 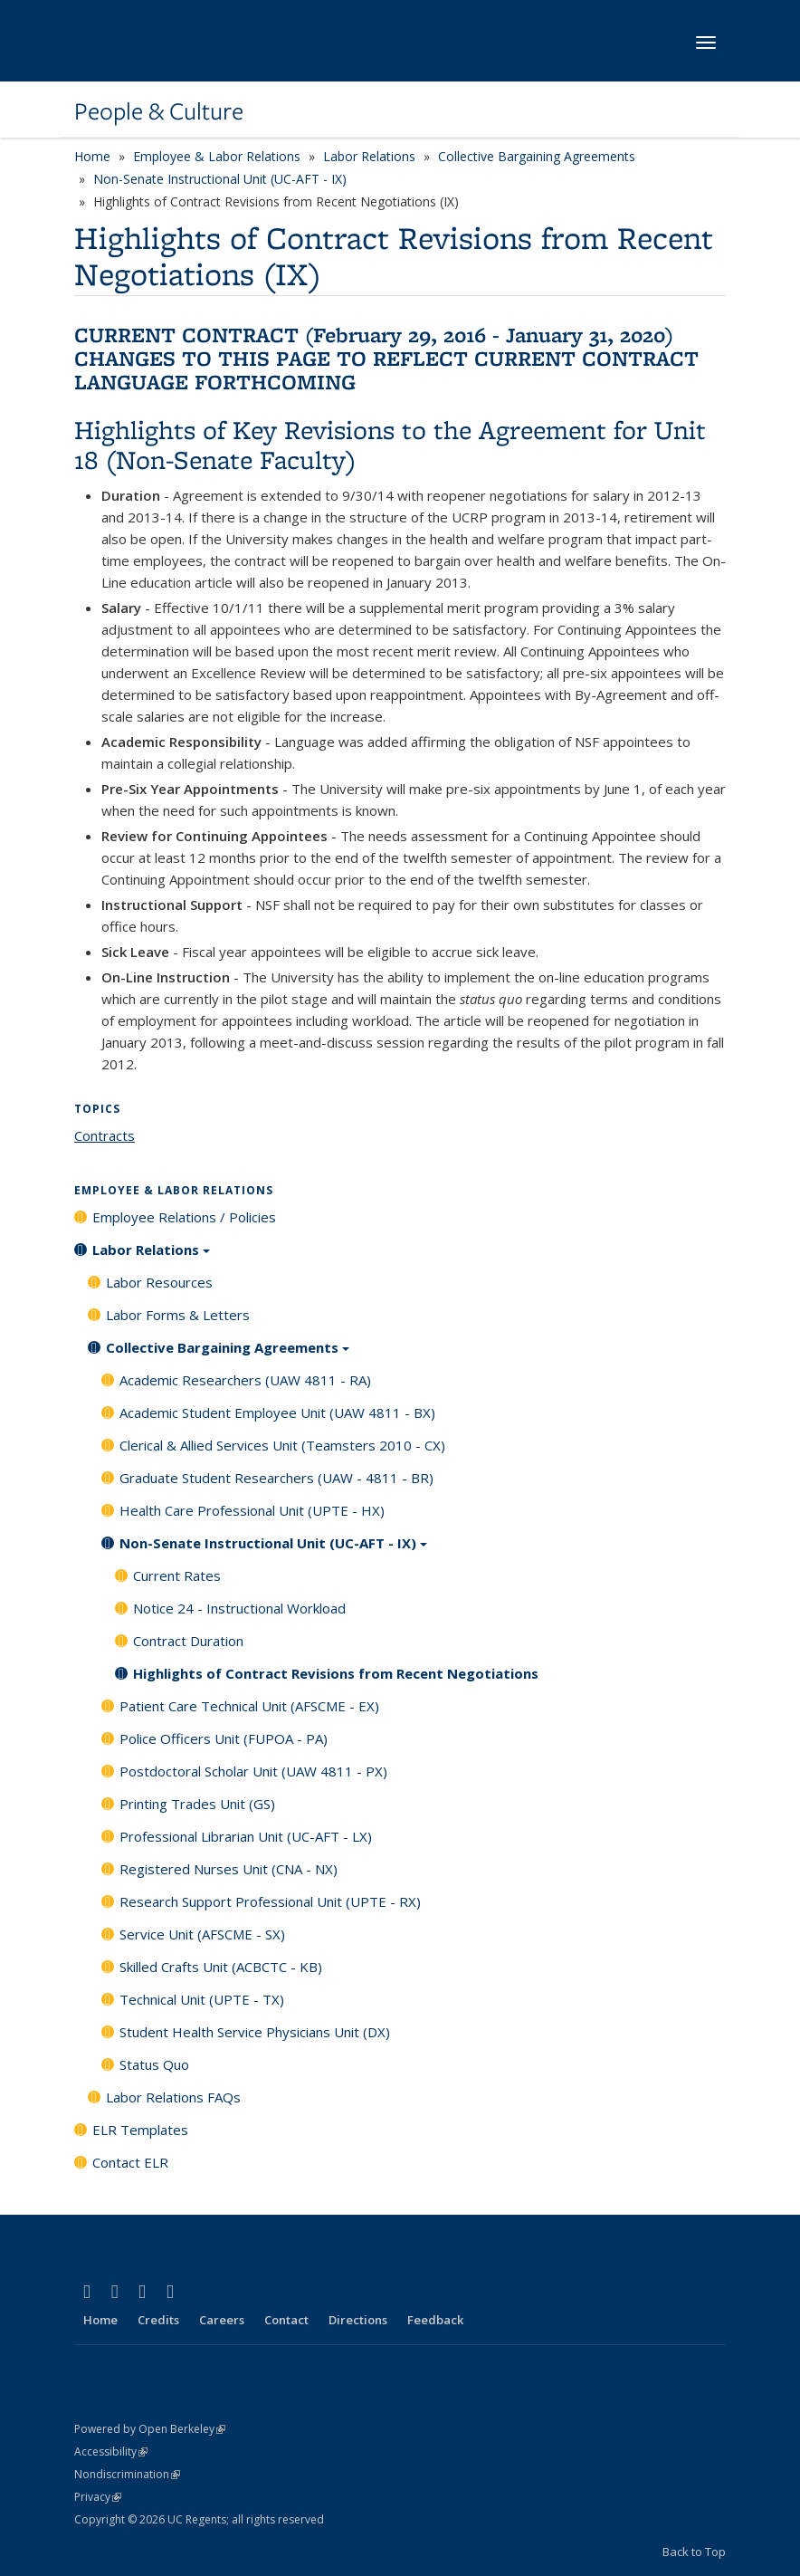 I want to click on Status Quo, so click(x=154, y=2064).